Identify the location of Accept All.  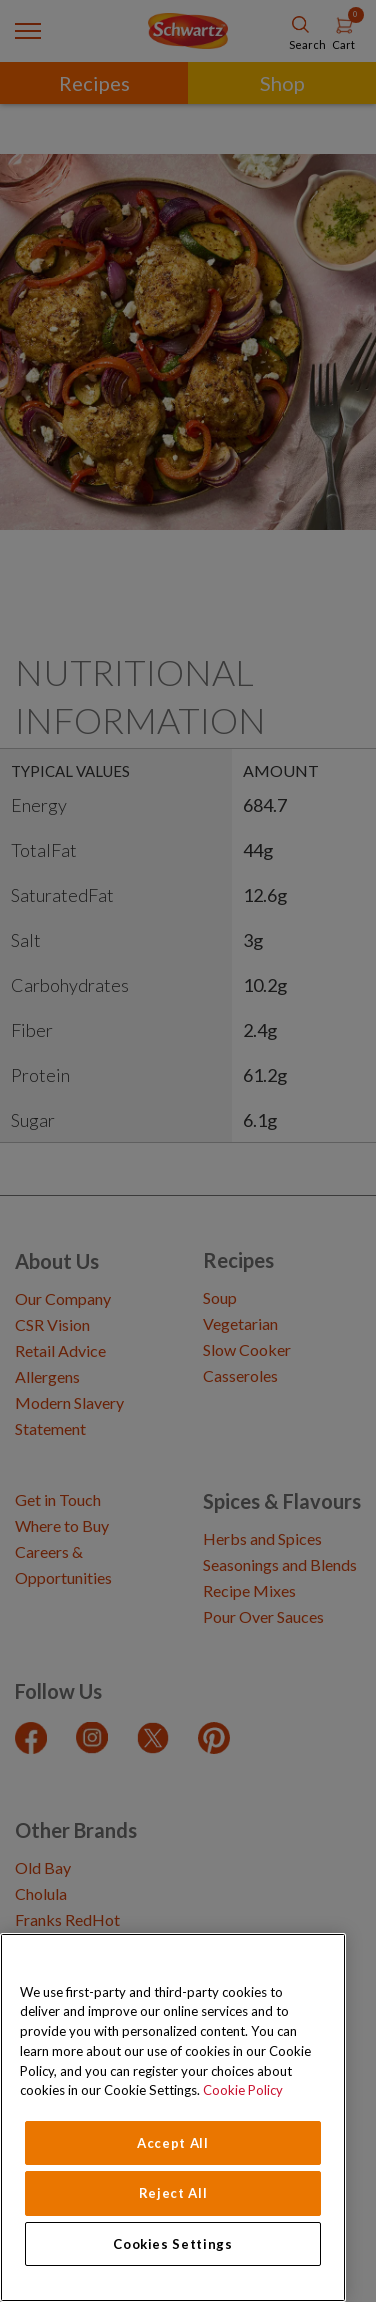
(173, 2143).